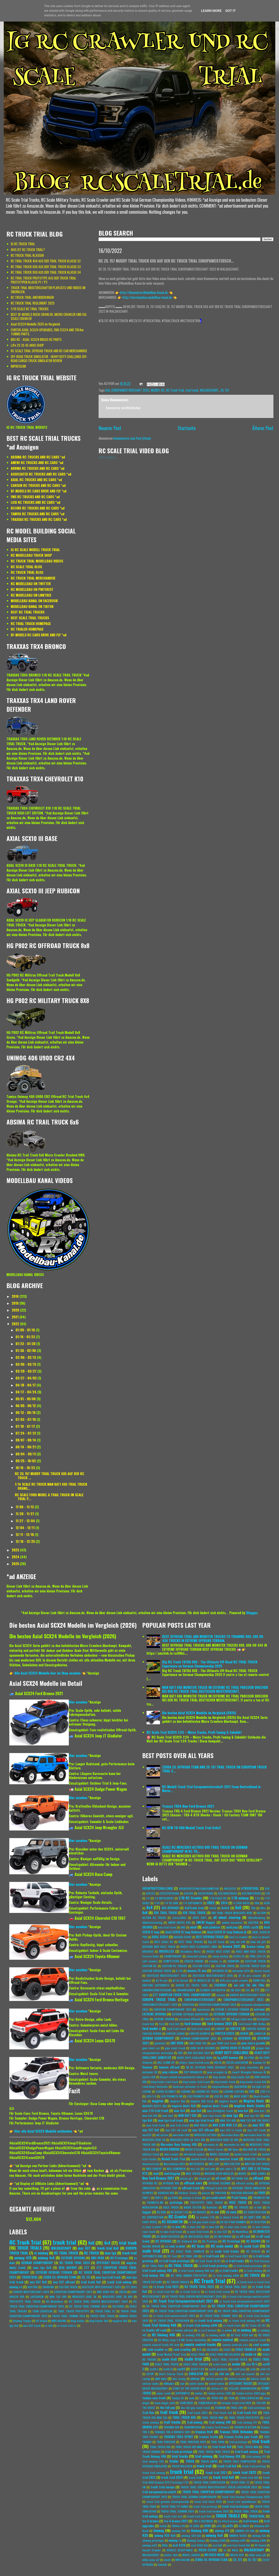  What do you see at coordinates (210, 2067) in the screenshot?
I see `IM RC OFFROAD PARK GEVENICH 2022.` at bounding box center [210, 2067].